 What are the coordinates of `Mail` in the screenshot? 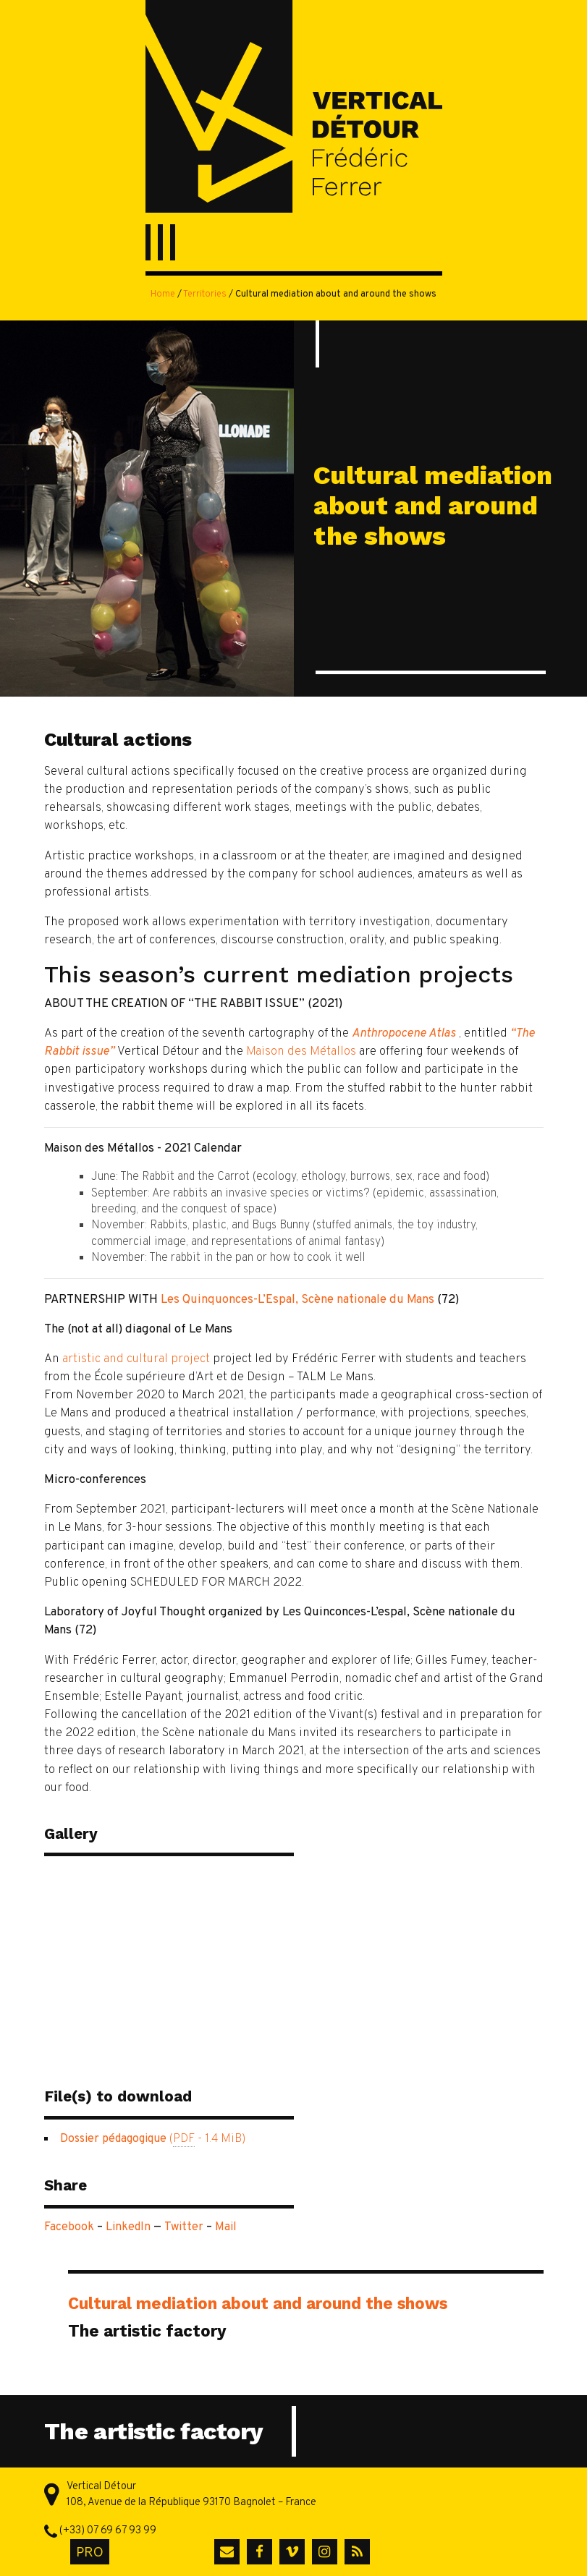 It's located at (226, 2227).